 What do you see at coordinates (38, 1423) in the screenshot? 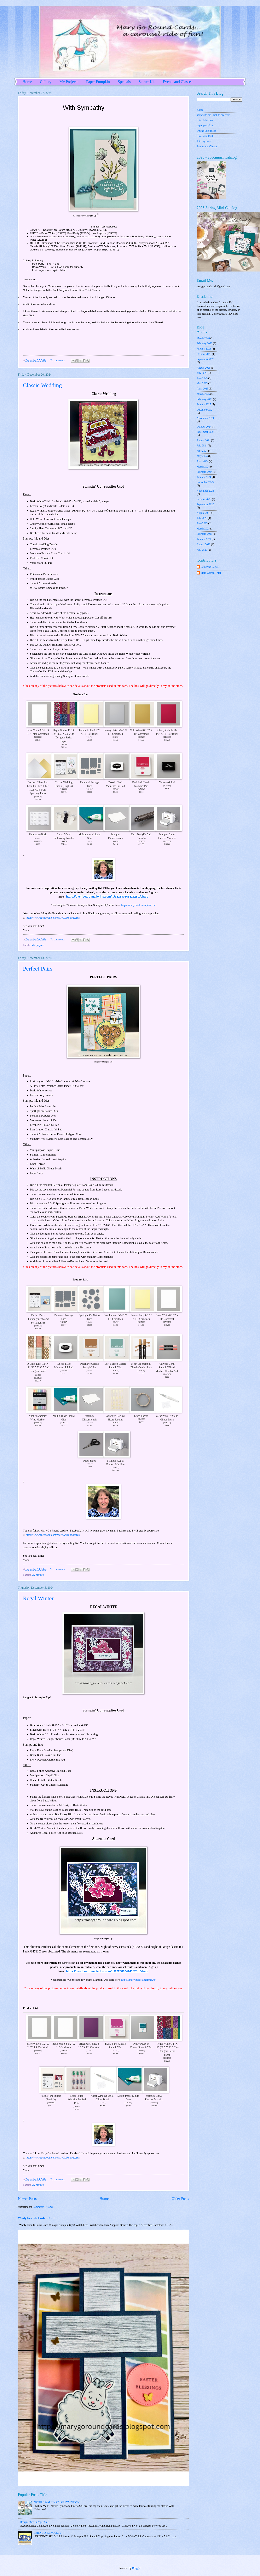
I see `161698` at bounding box center [38, 1423].